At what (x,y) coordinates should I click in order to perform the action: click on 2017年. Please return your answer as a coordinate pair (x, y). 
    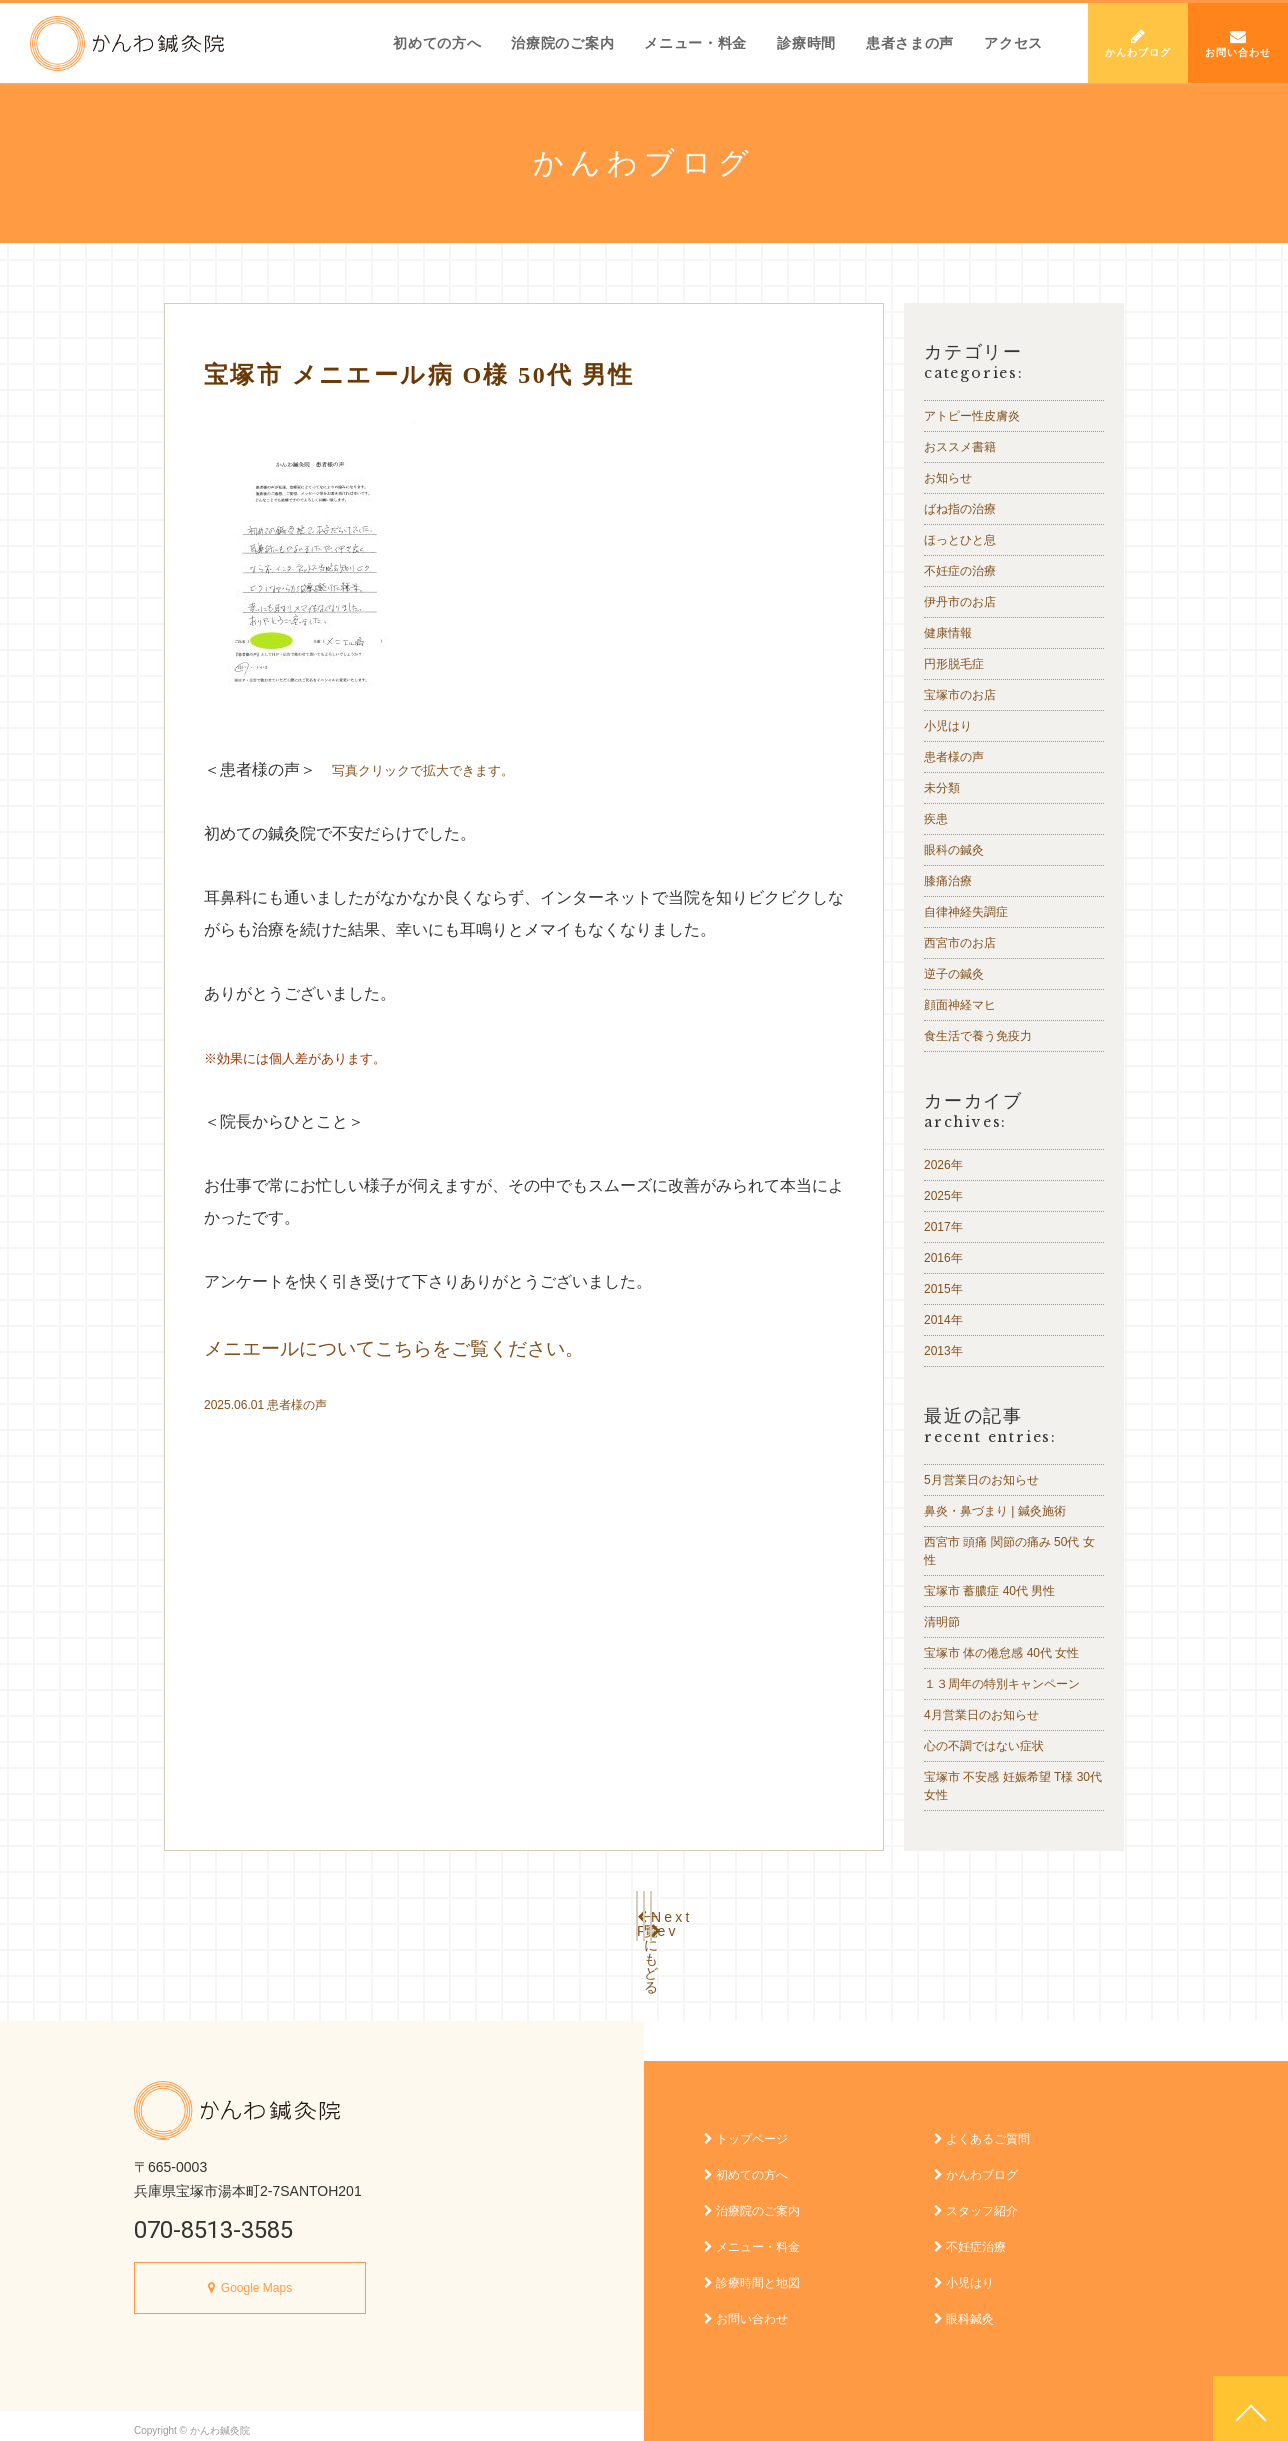
    Looking at the image, I should click on (943, 1227).